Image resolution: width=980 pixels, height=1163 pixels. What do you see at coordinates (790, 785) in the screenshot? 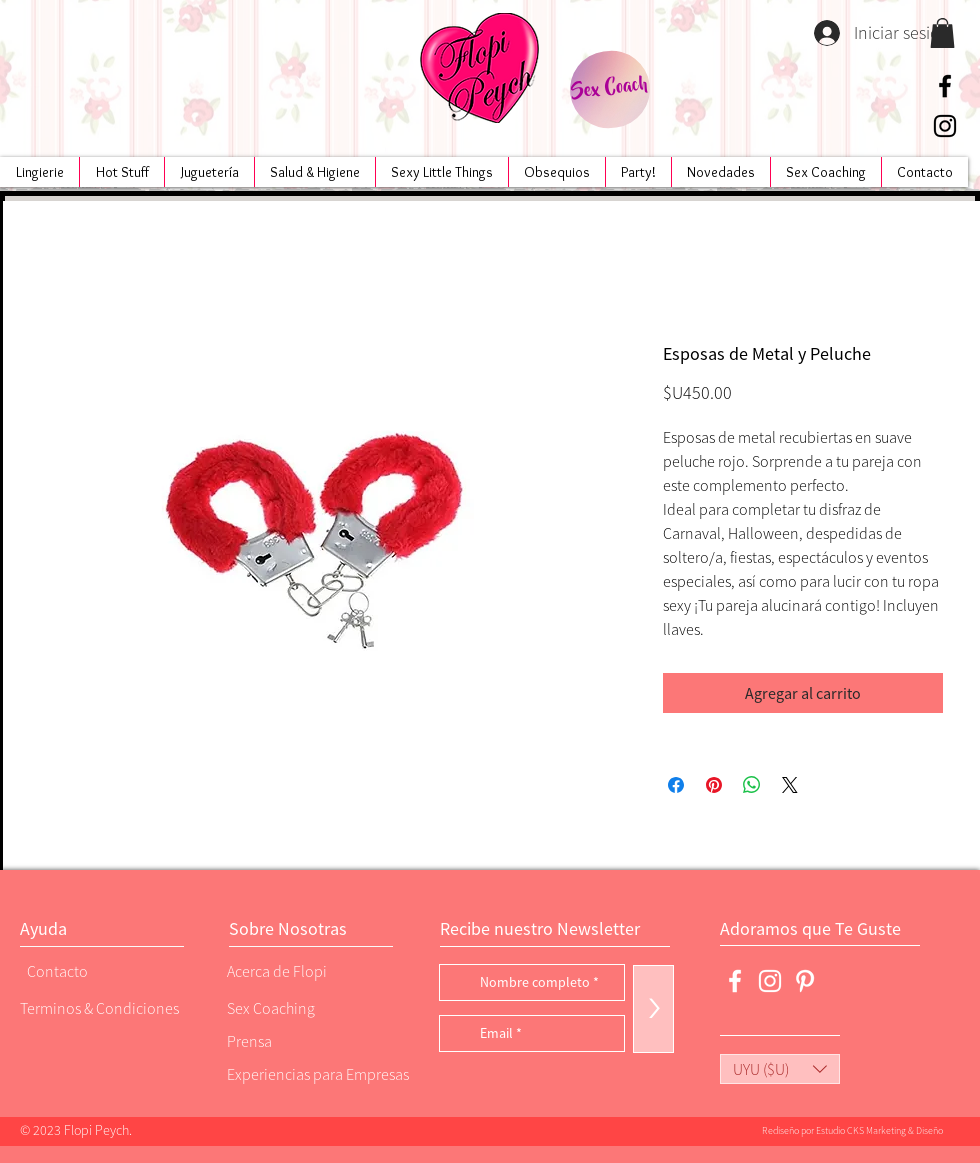
I see `[Share on X]` at bounding box center [790, 785].